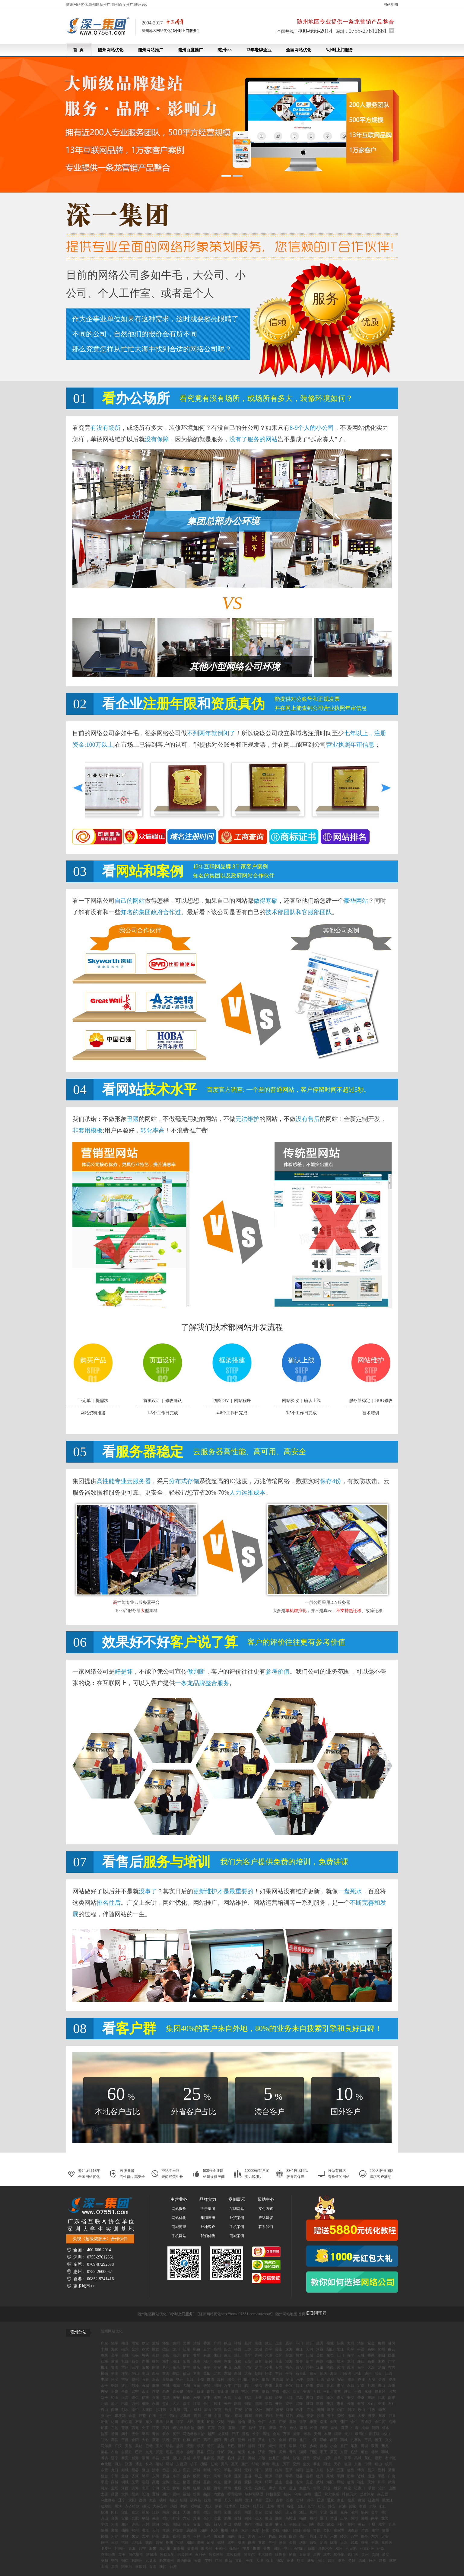  Describe the element at coordinates (179, 2422) in the screenshot. I see `得荣` at that location.